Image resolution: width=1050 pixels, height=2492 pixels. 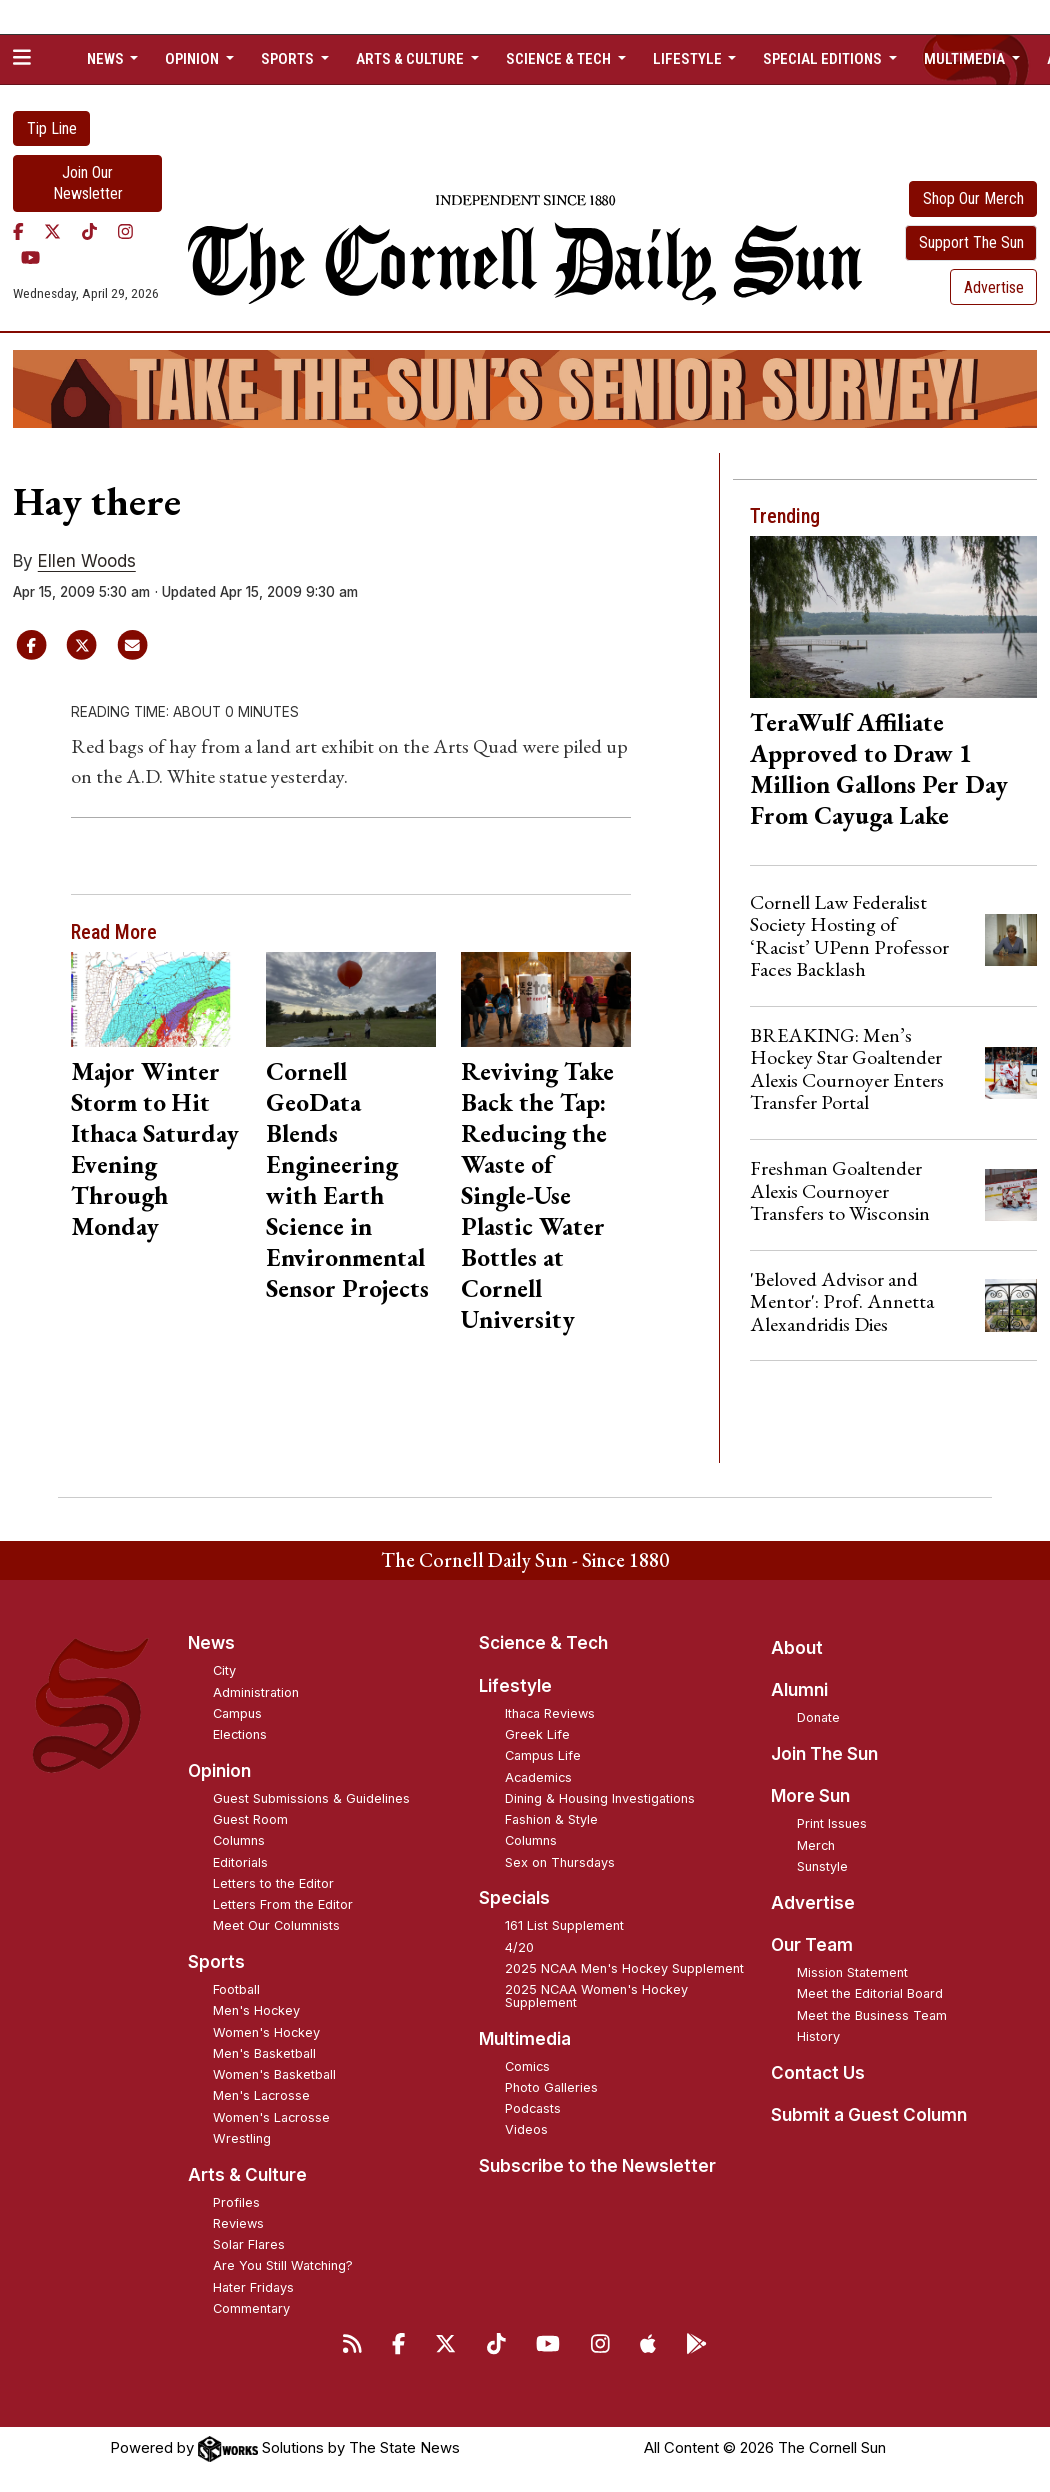 What do you see at coordinates (869, 2115) in the screenshot?
I see `Submit a Guest Column` at bounding box center [869, 2115].